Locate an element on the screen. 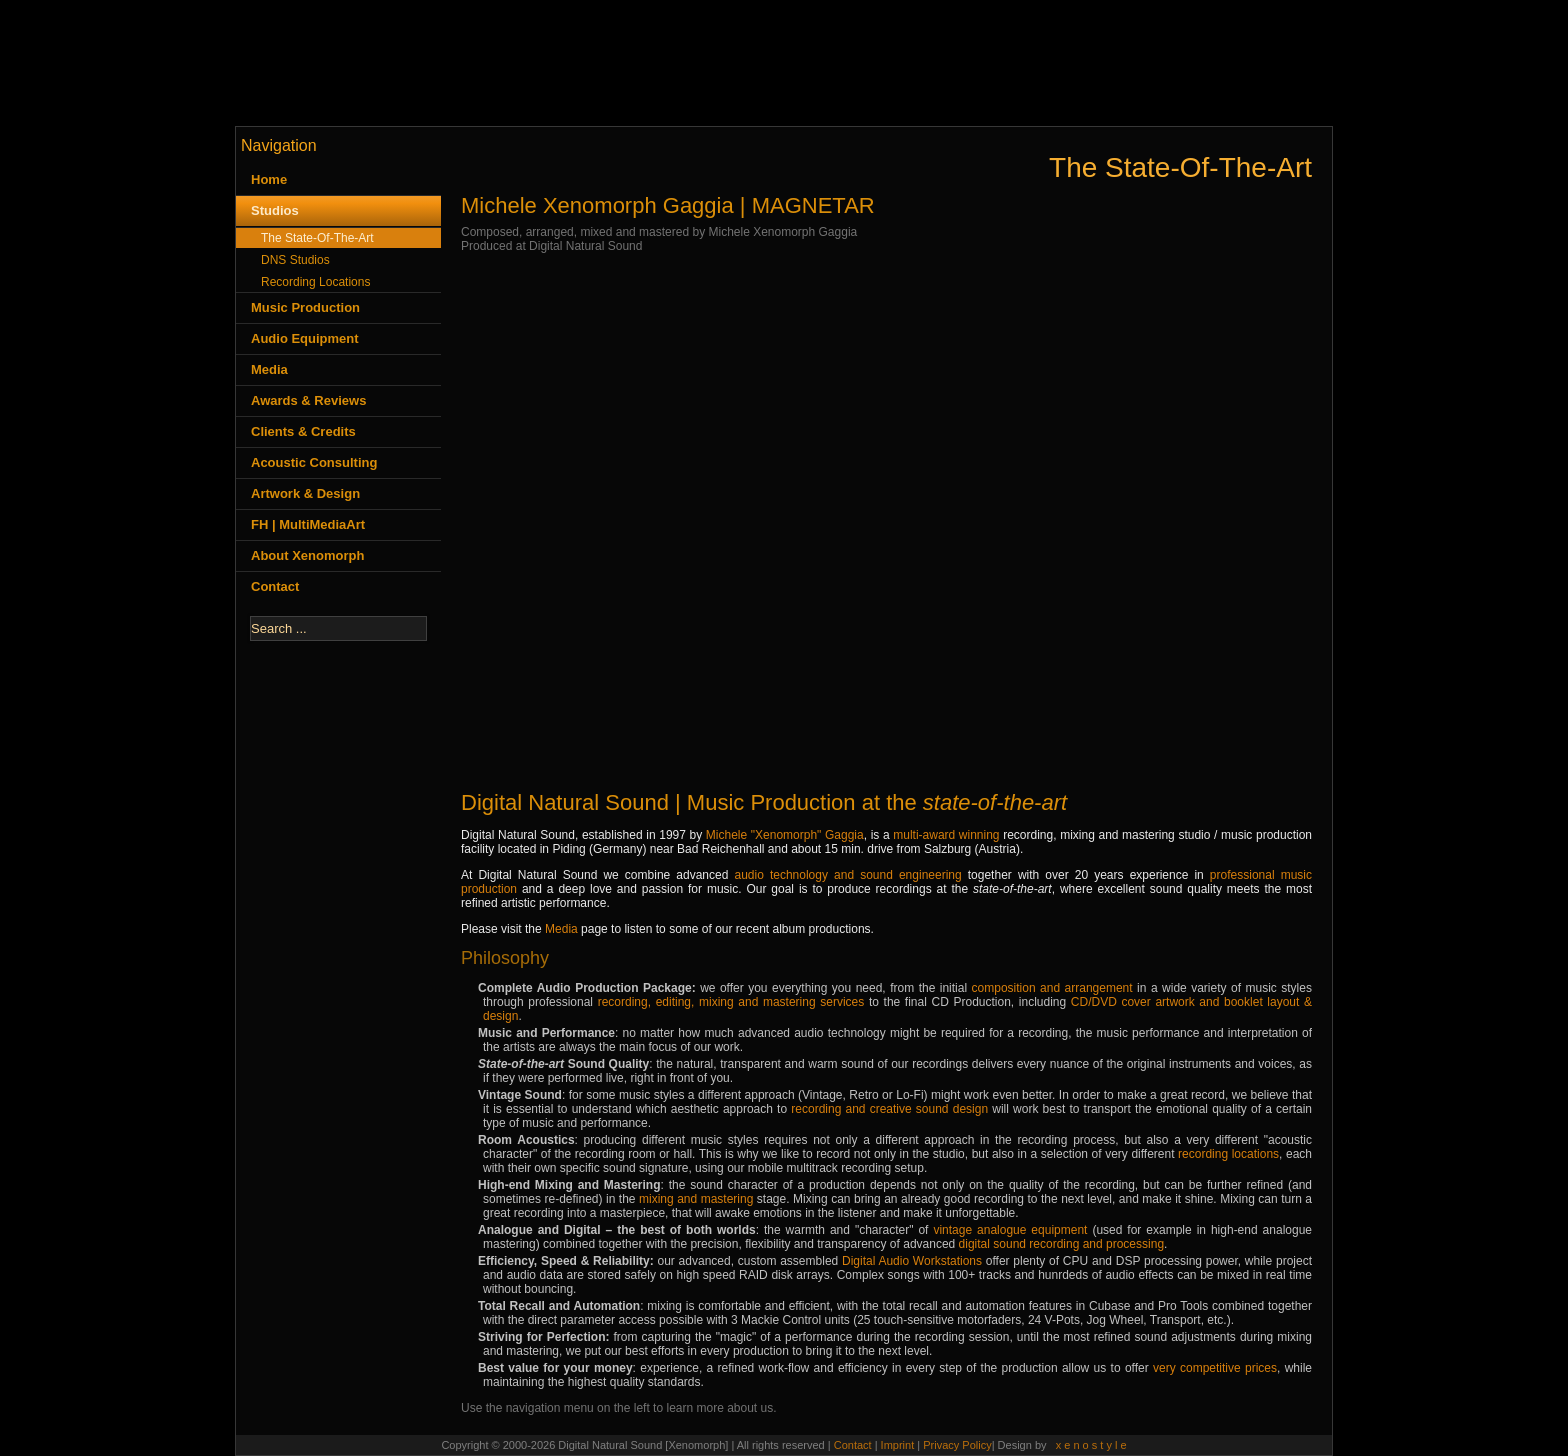 This screenshot has height=1456, width=1568. mixing and mastering is located at coordinates (696, 1199).